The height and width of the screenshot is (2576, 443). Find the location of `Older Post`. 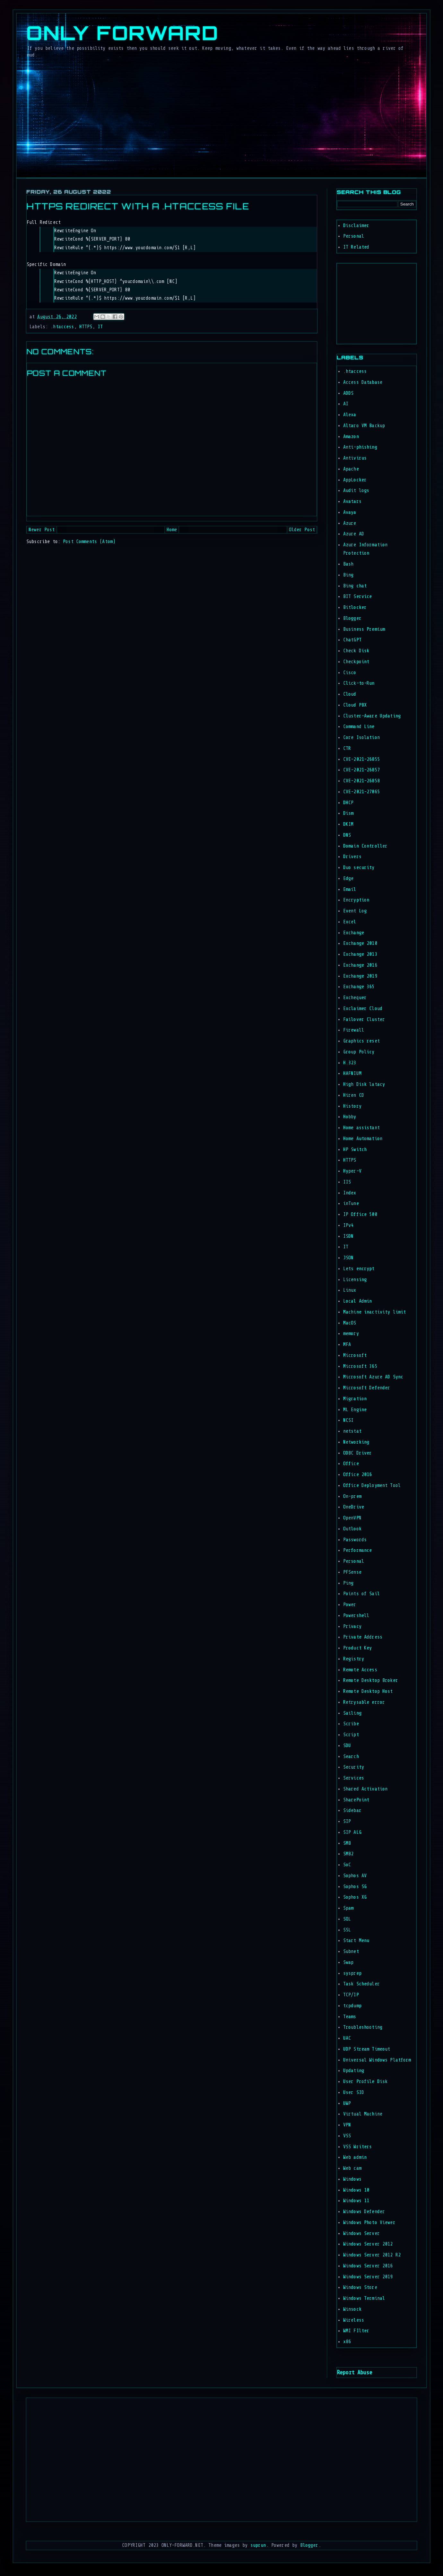

Older Post is located at coordinates (302, 529).